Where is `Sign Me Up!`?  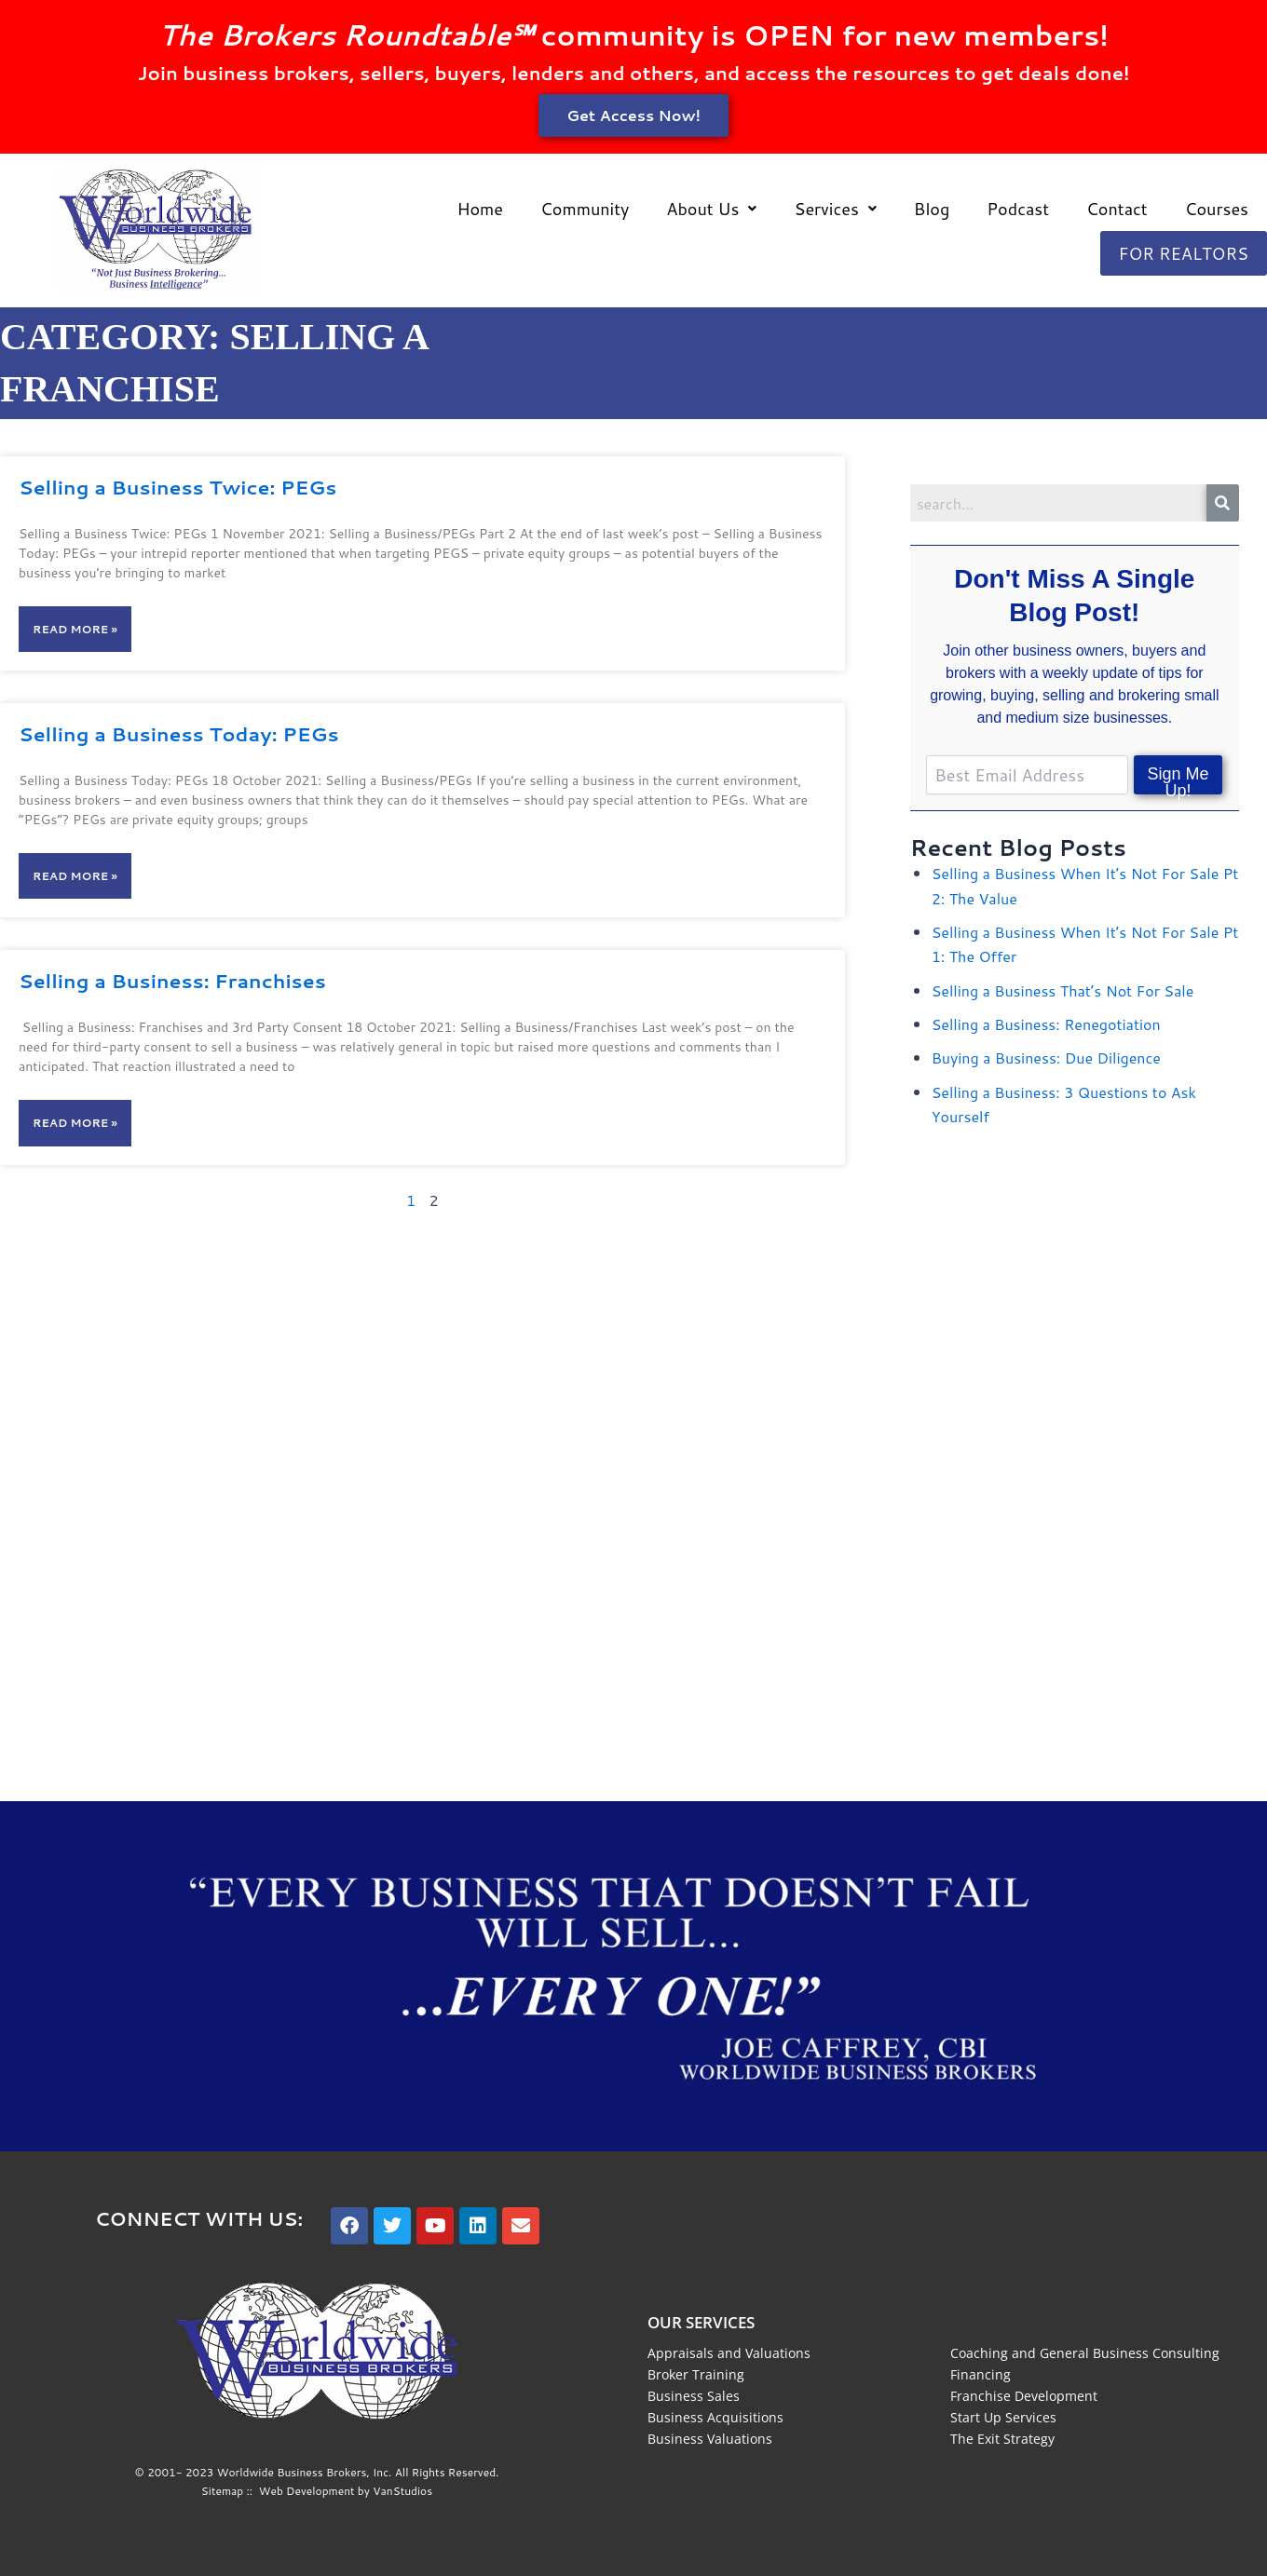 Sign Me Up! is located at coordinates (1178, 779).